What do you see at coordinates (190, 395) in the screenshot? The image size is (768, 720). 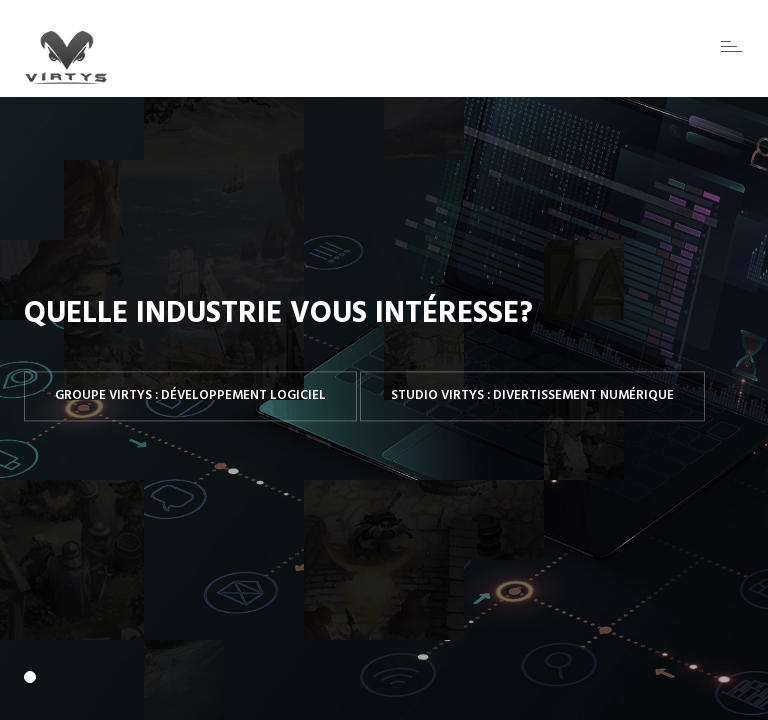 I see `Groupe Virtys : Développement logiciel` at bounding box center [190, 395].